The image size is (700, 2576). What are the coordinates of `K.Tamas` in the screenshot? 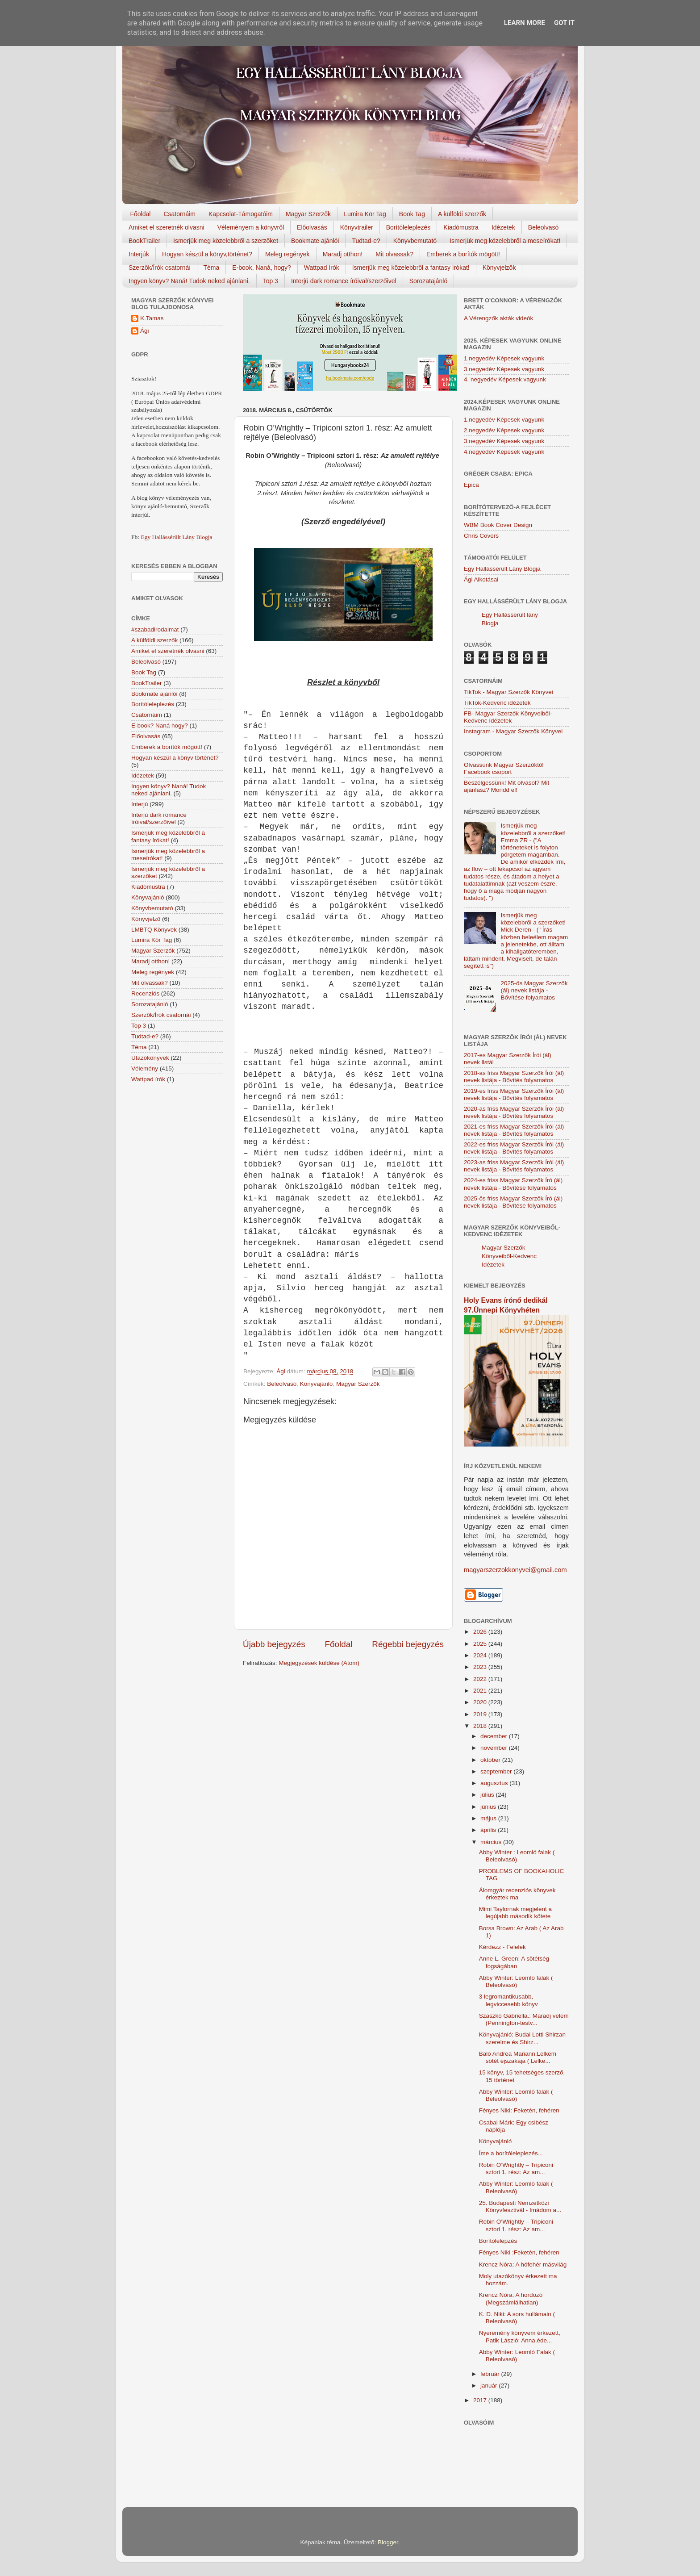 It's located at (152, 318).